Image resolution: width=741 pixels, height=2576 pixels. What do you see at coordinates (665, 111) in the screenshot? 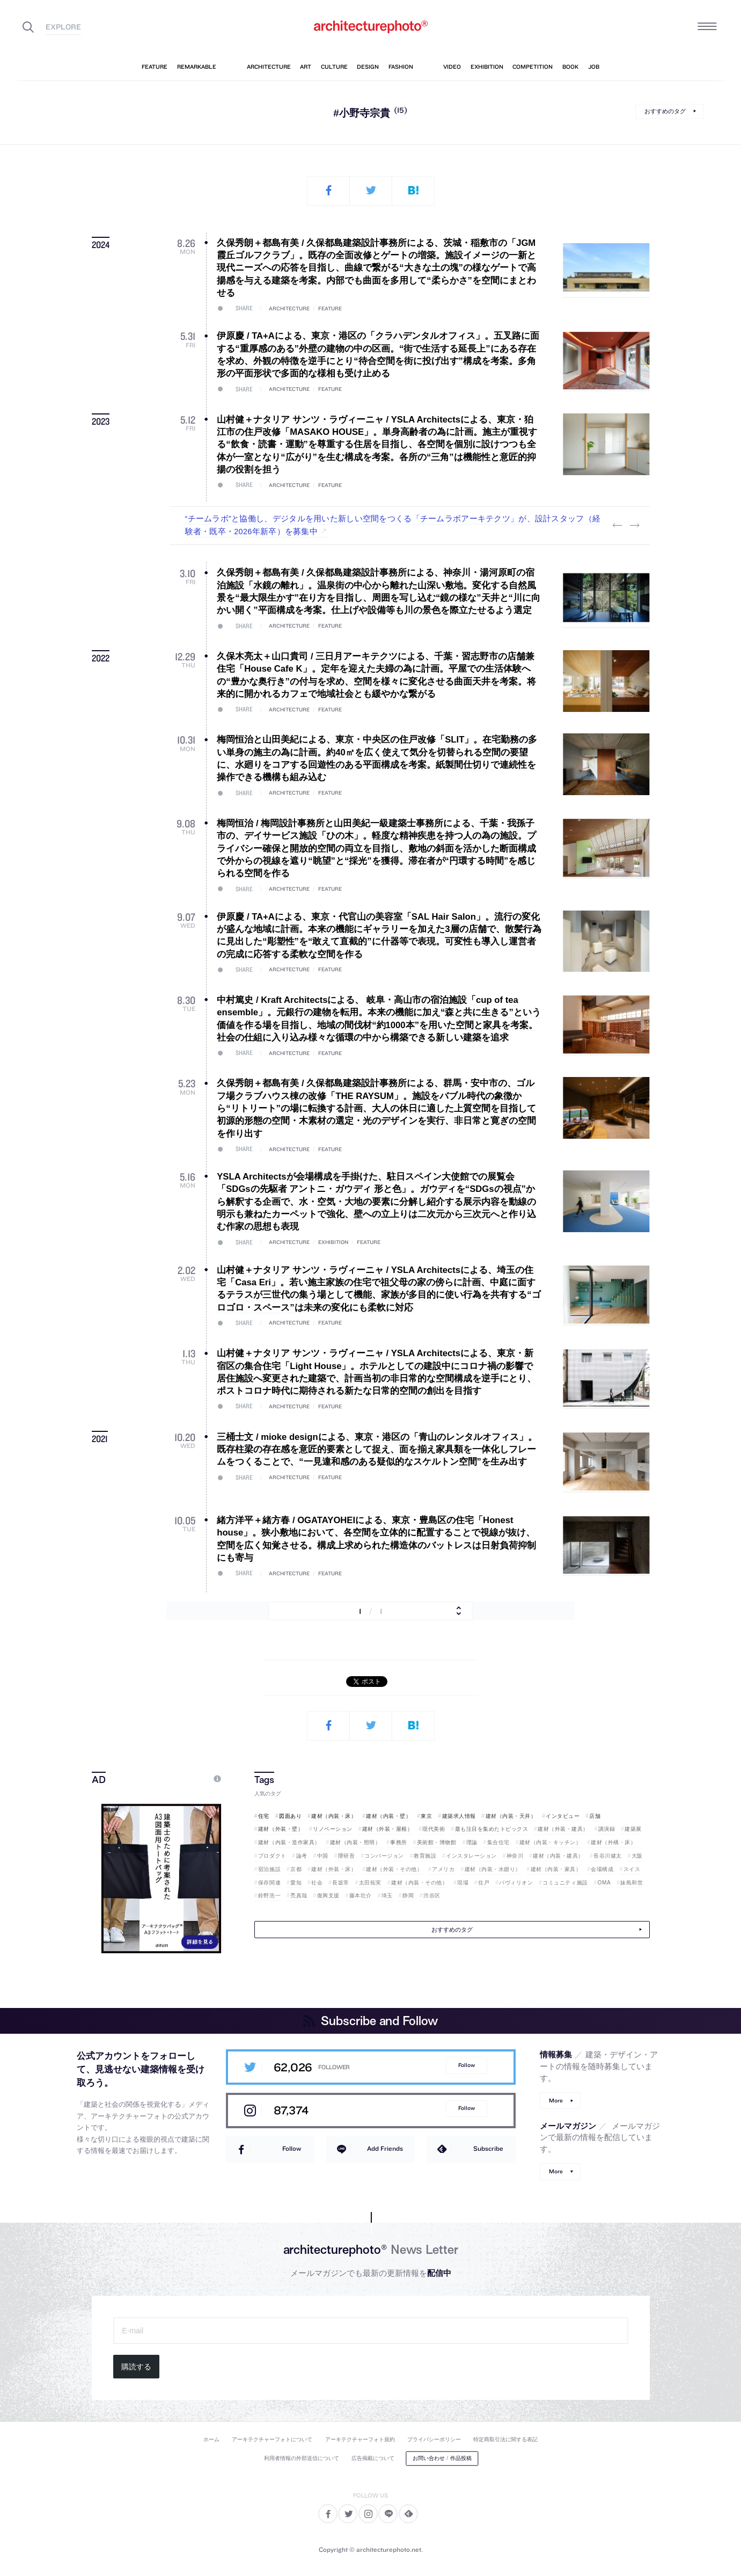
I see `おすすめのタグ` at bounding box center [665, 111].